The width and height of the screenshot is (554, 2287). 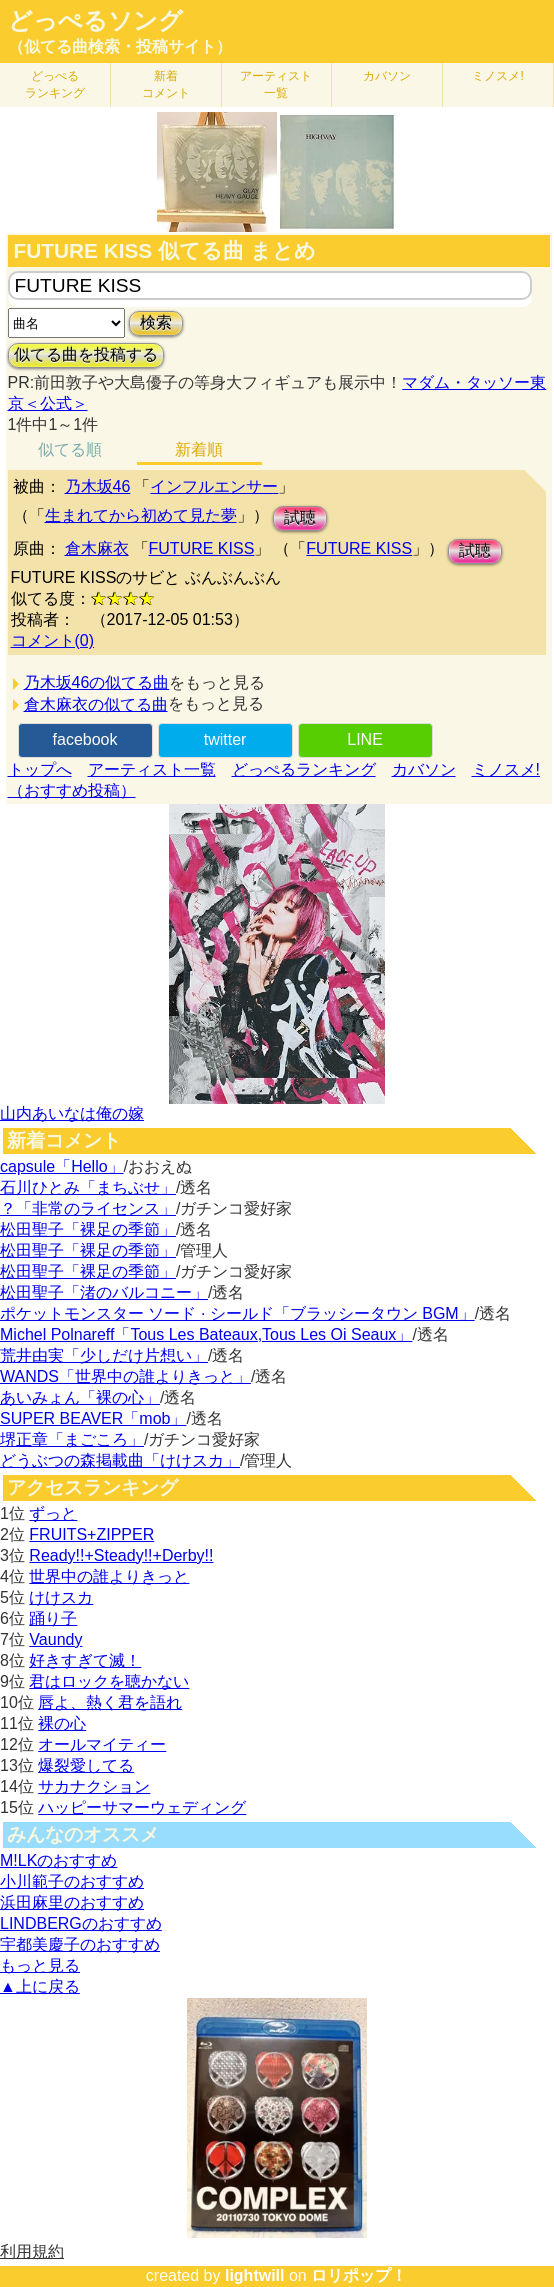 I want to click on ロリポップ！, so click(x=359, y=2275).